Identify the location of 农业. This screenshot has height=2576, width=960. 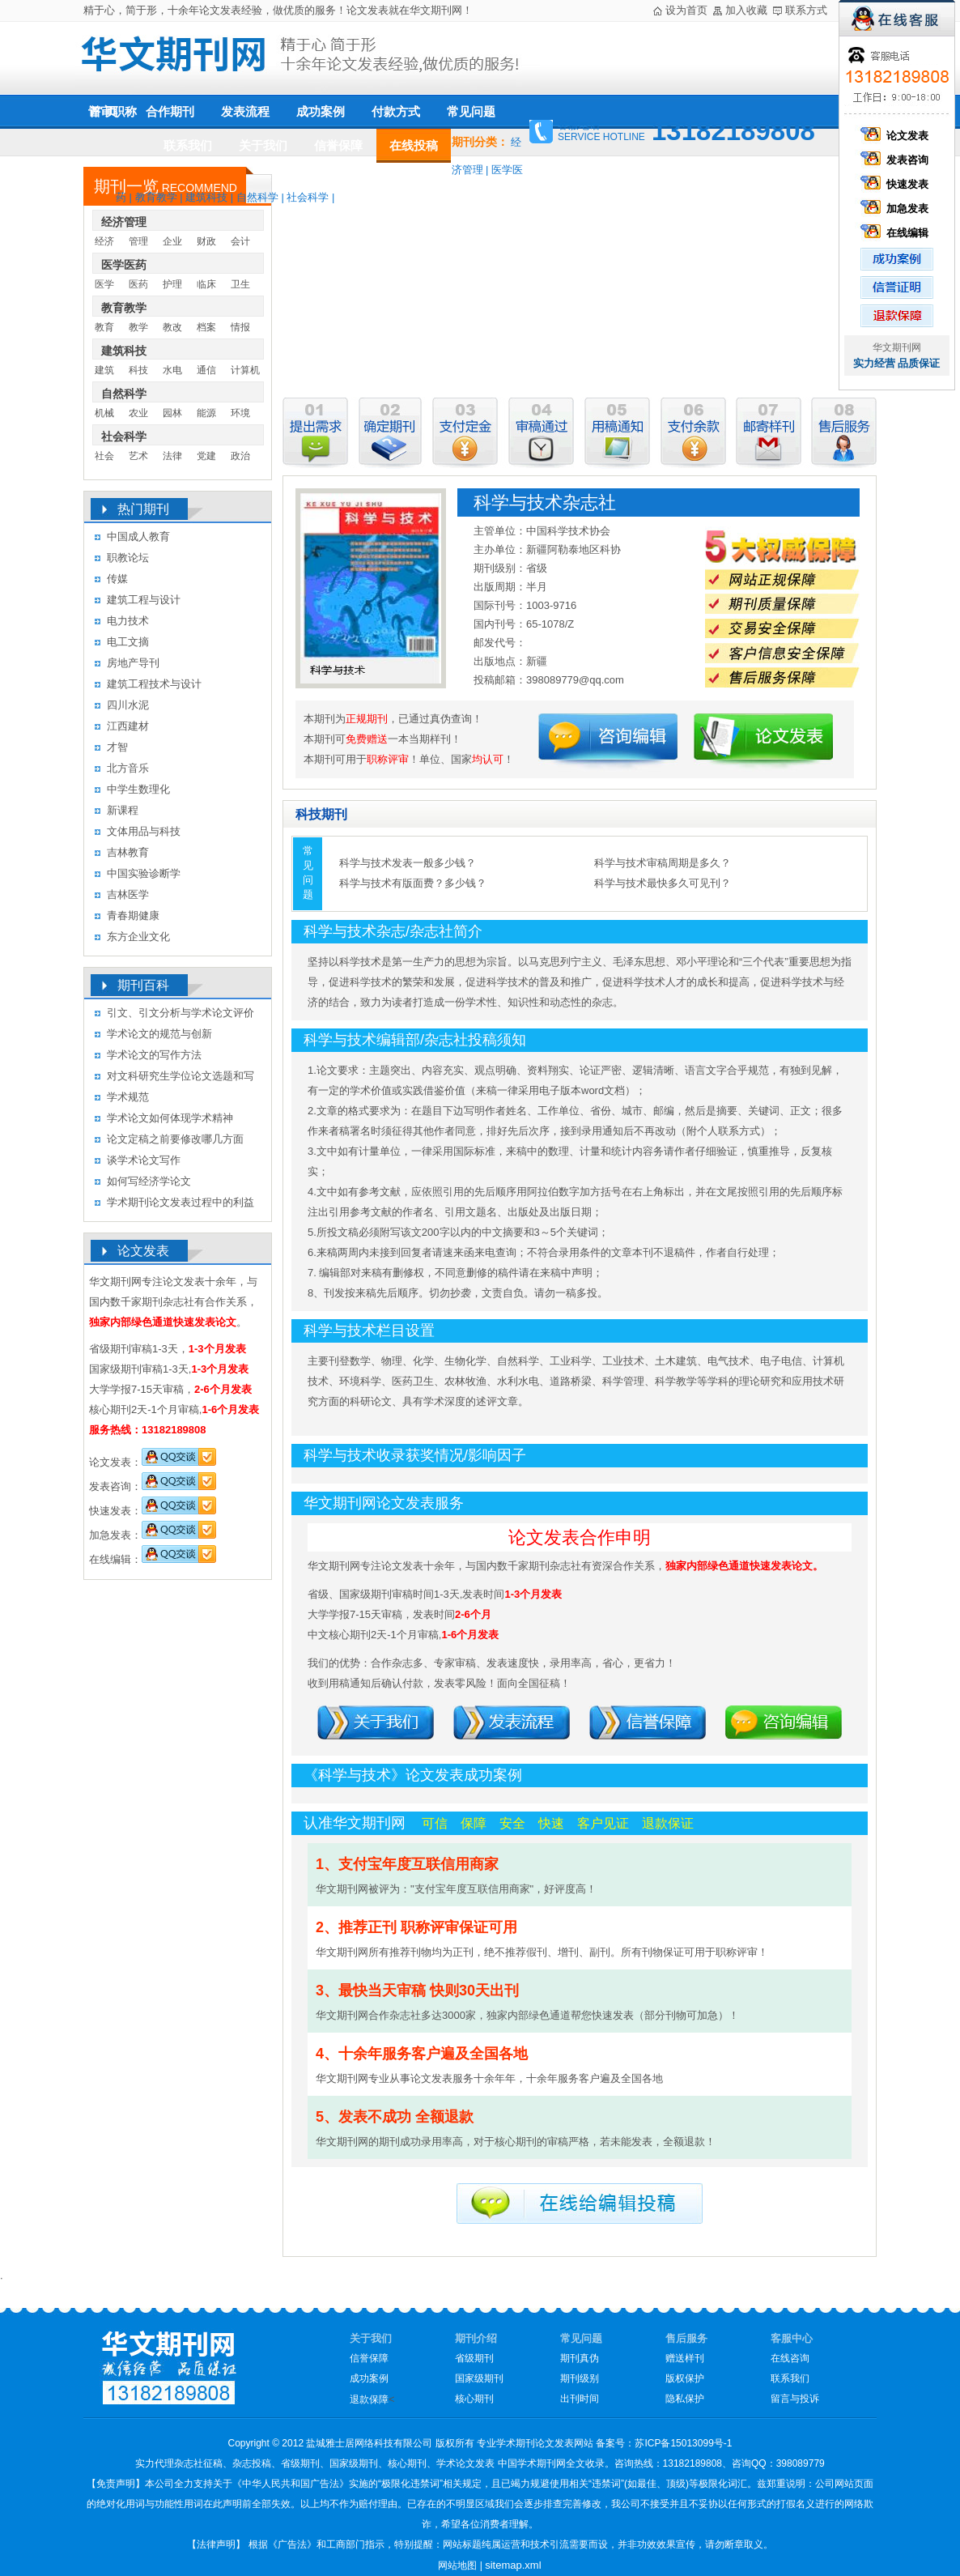
(138, 413).